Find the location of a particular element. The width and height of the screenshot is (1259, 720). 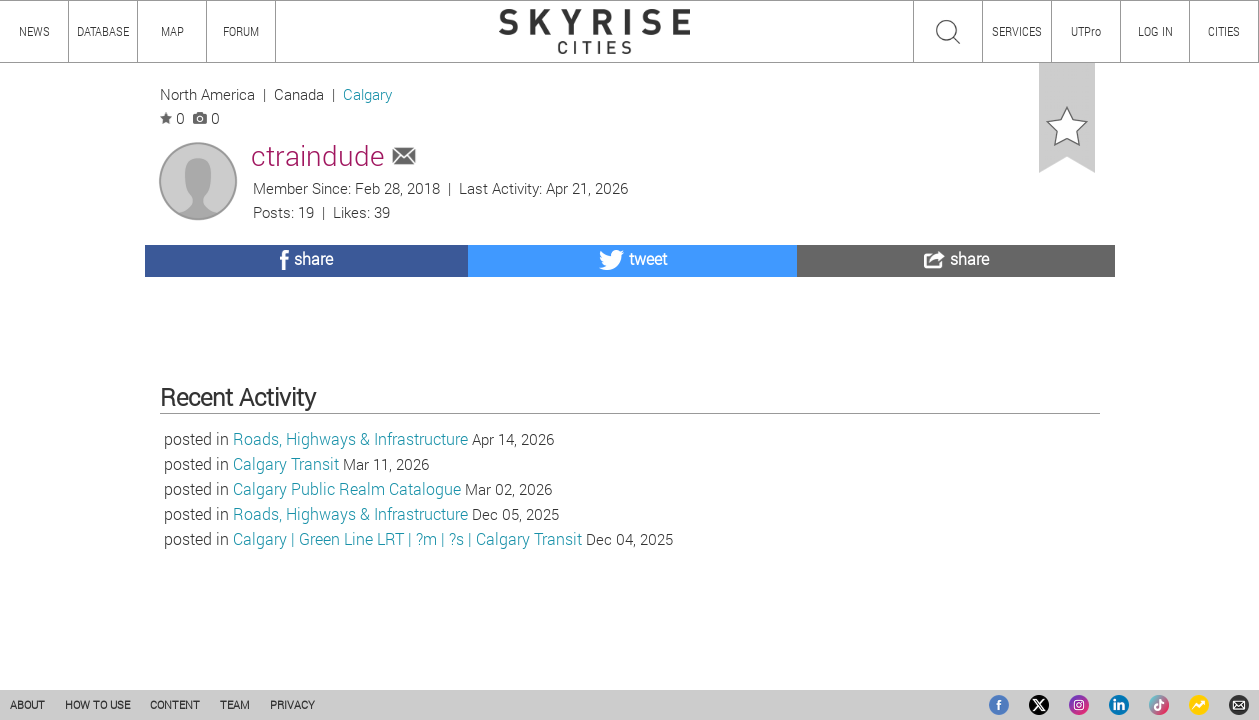

TEAM is located at coordinates (235, 704).